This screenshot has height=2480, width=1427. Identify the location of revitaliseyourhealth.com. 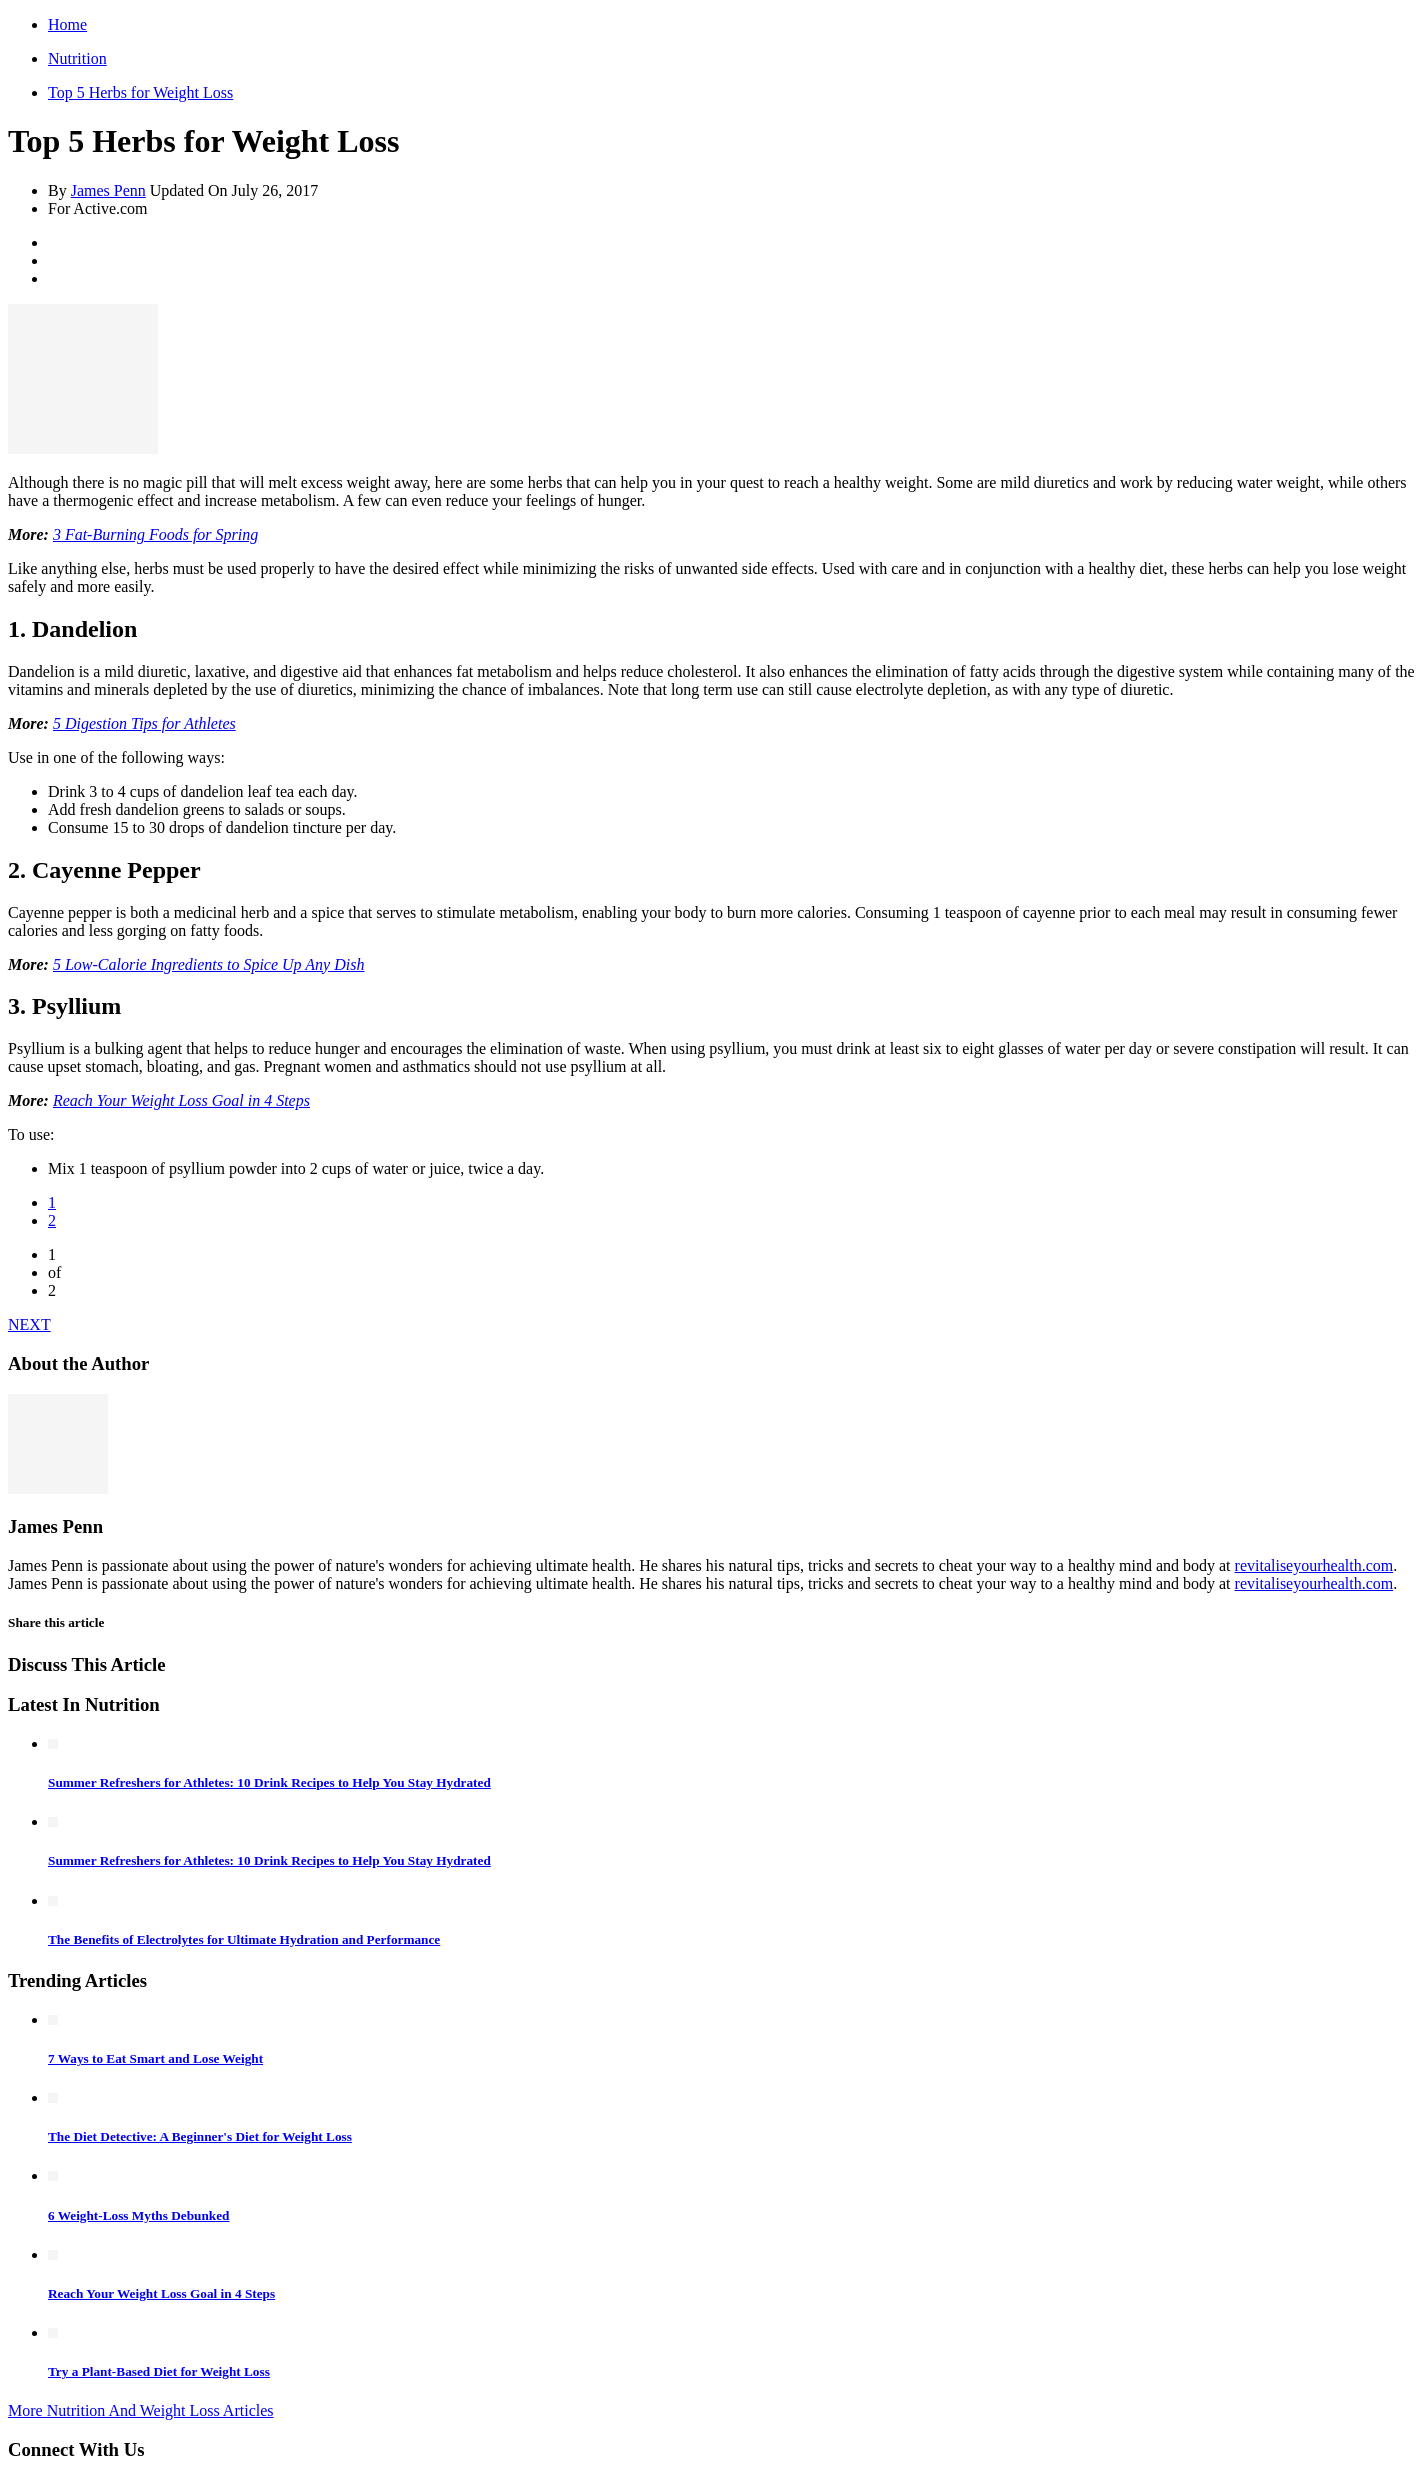
(1314, 1565).